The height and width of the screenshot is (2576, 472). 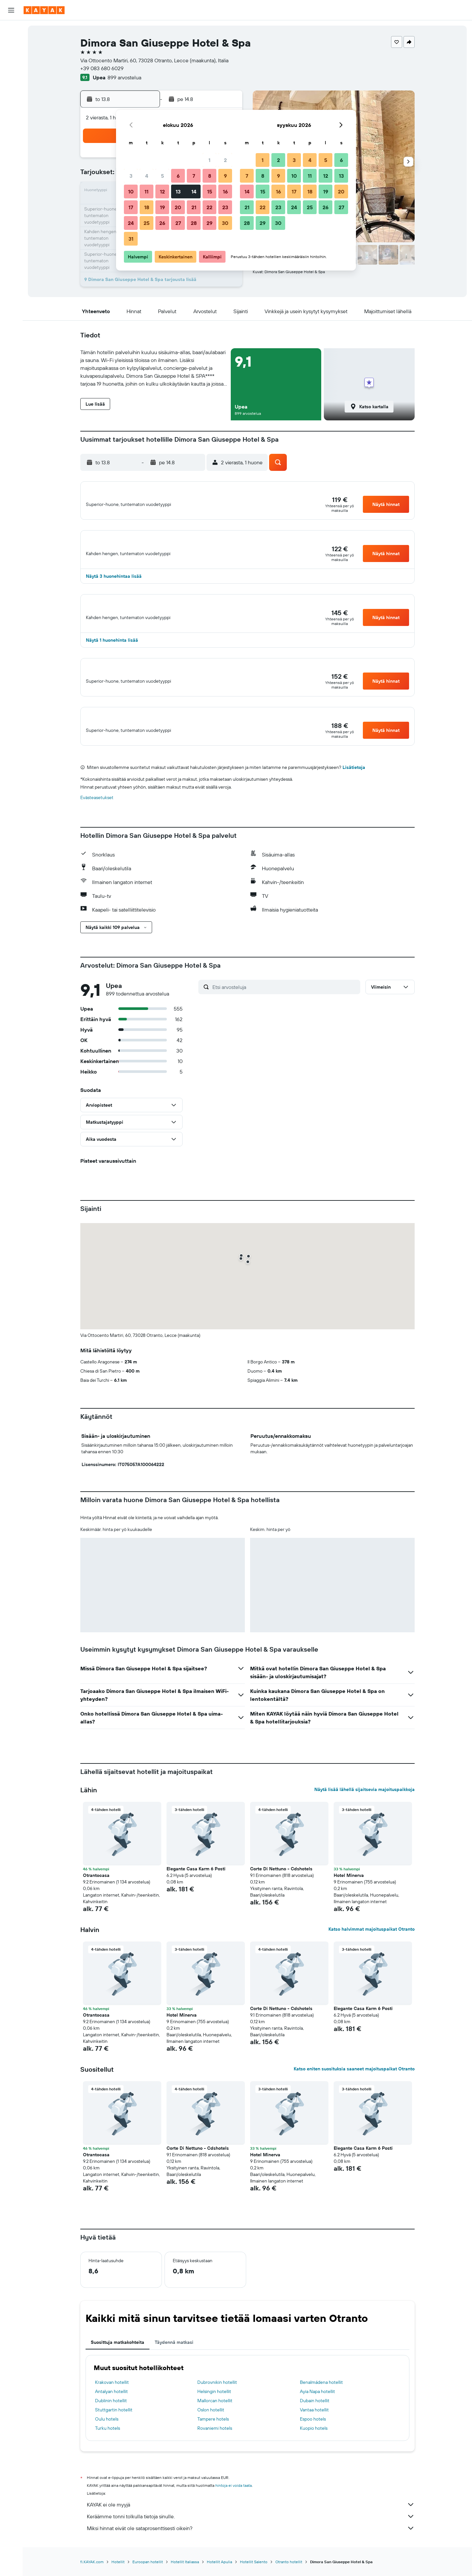 I want to click on 8 [button], so click(x=209, y=175).